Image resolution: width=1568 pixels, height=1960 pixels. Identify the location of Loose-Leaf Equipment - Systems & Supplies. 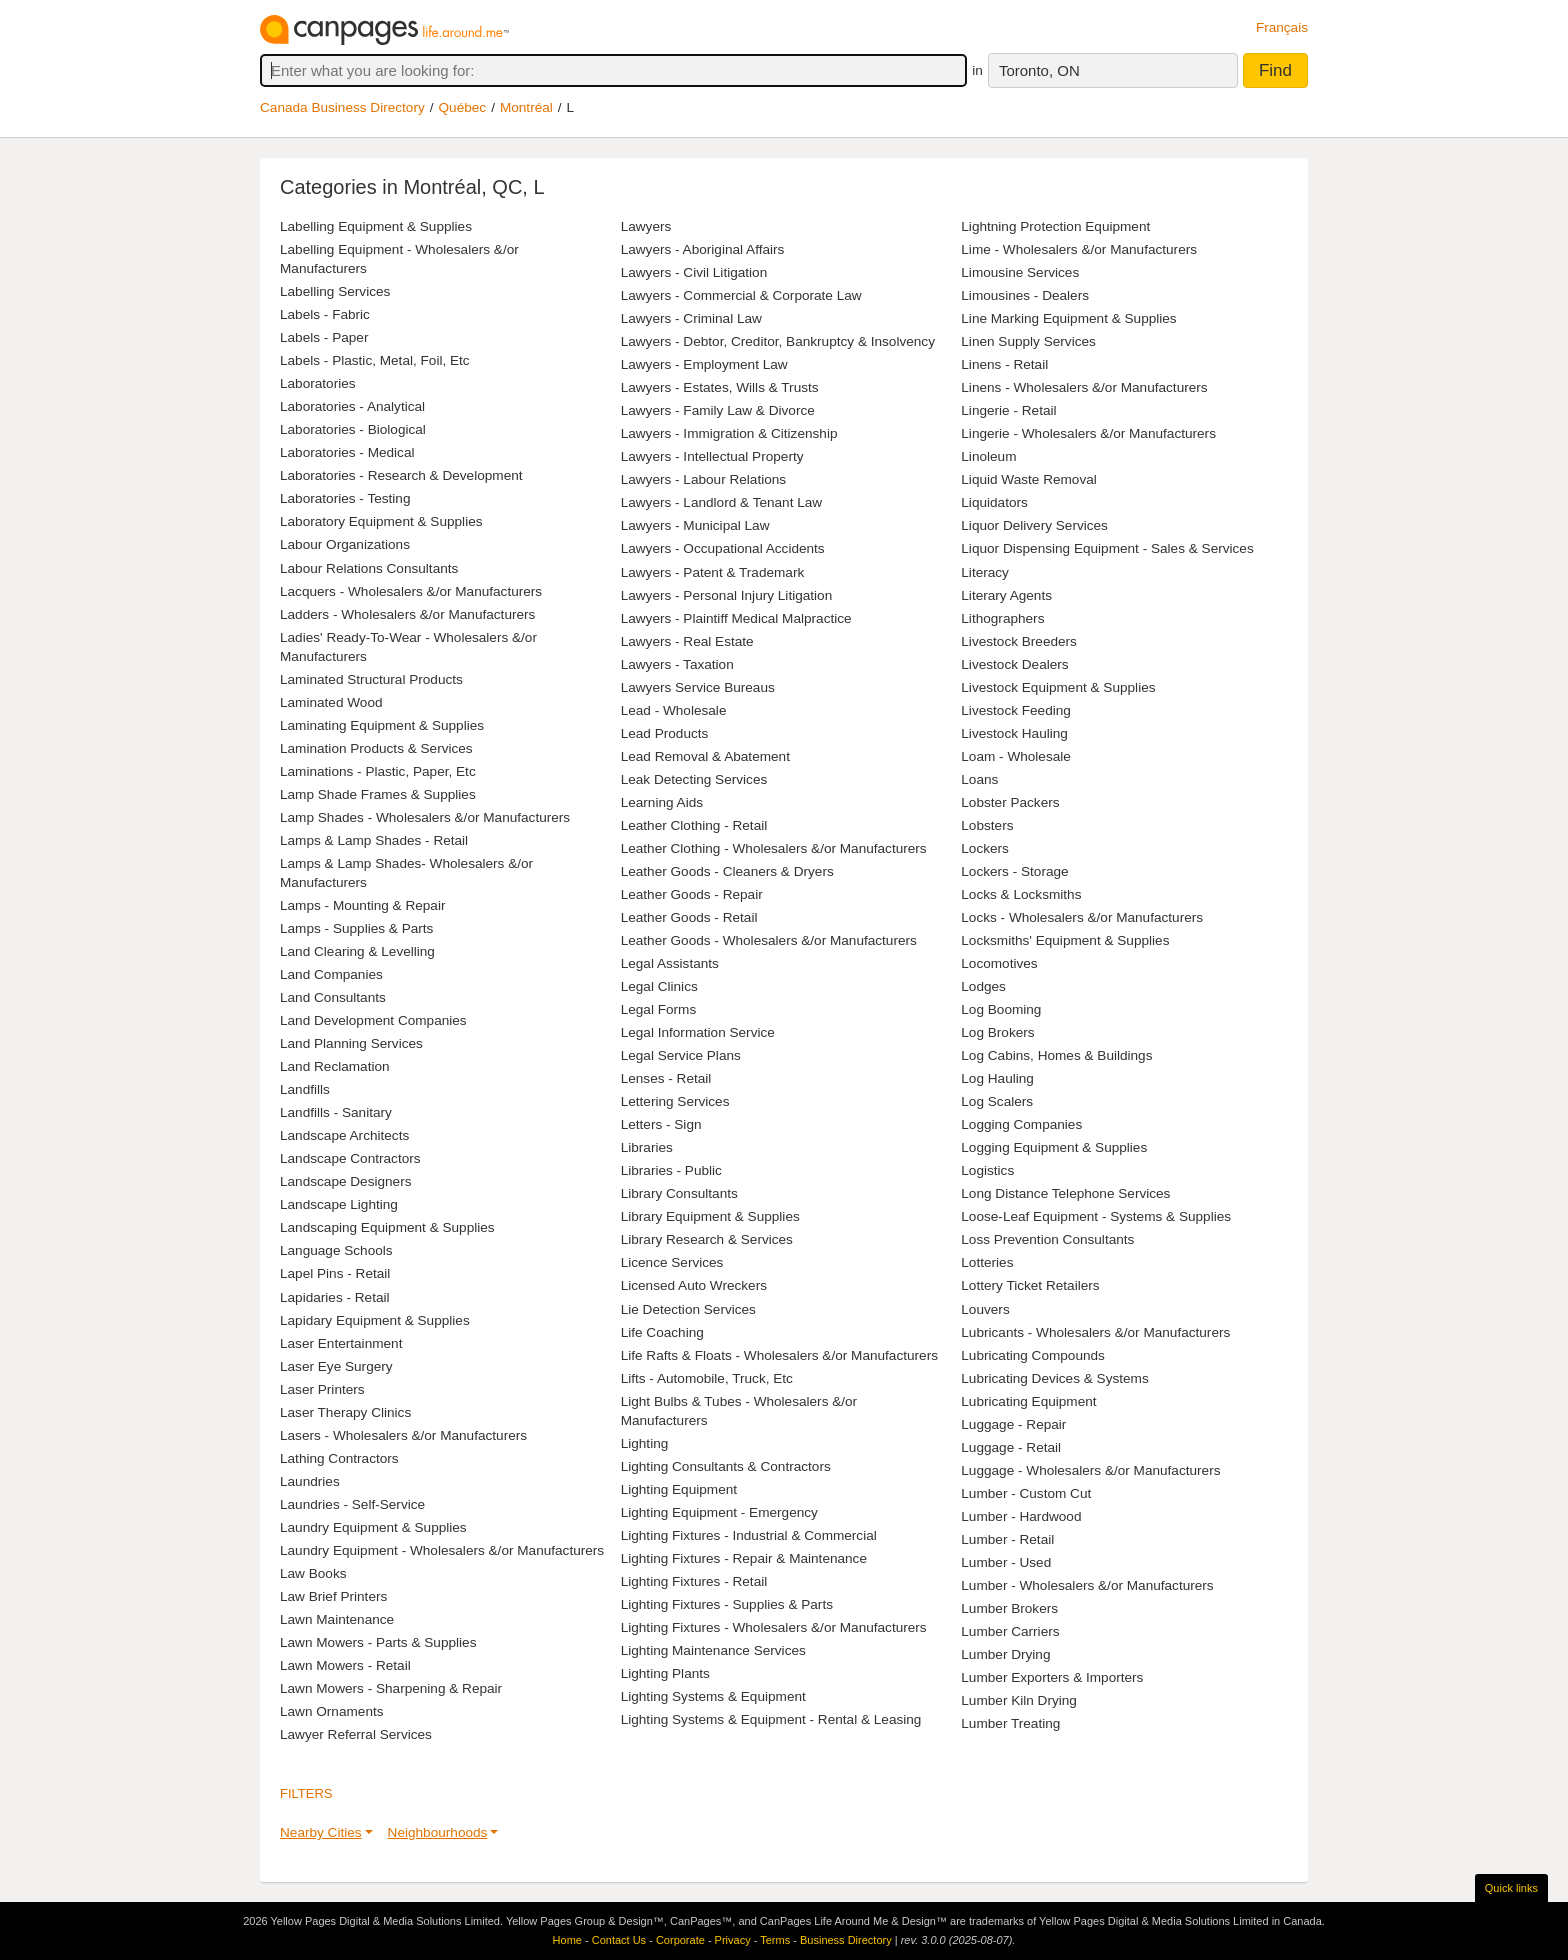
(1096, 1216).